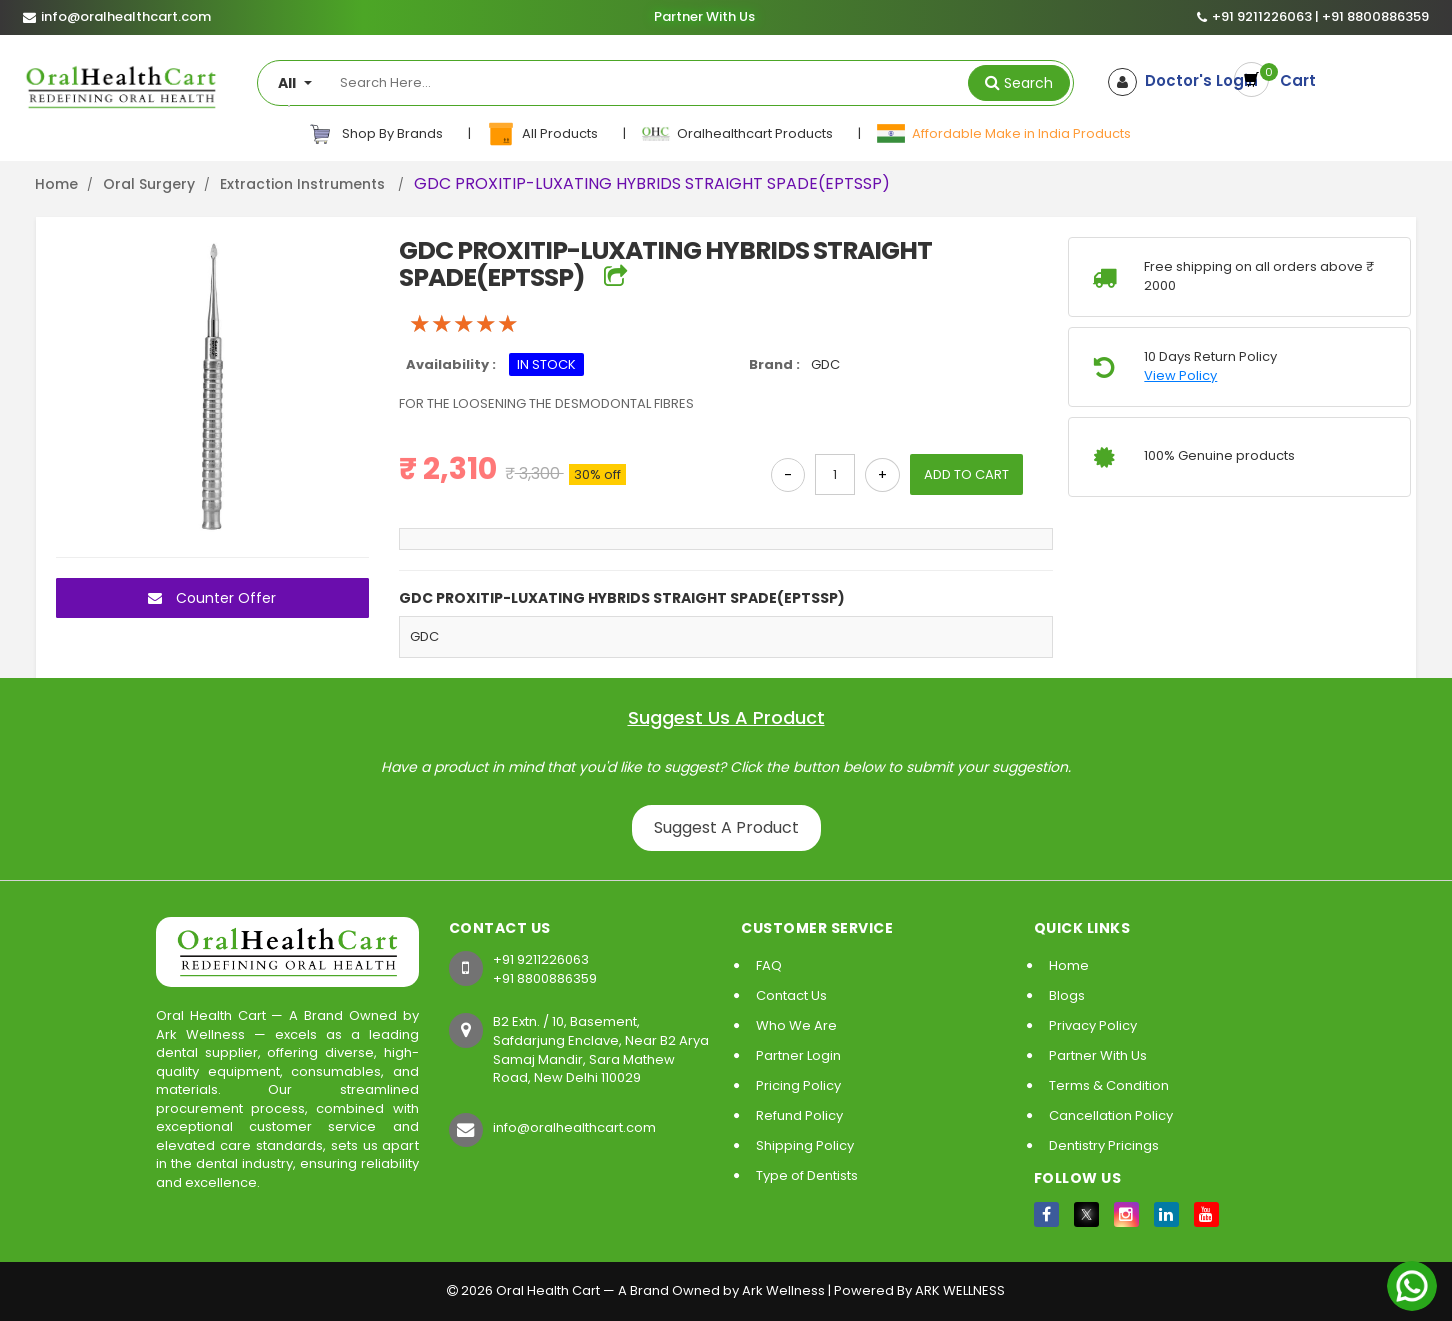 The height and width of the screenshot is (1321, 1452). Describe the element at coordinates (1067, 995) in the screenshot. I see `Blogs` at that location.